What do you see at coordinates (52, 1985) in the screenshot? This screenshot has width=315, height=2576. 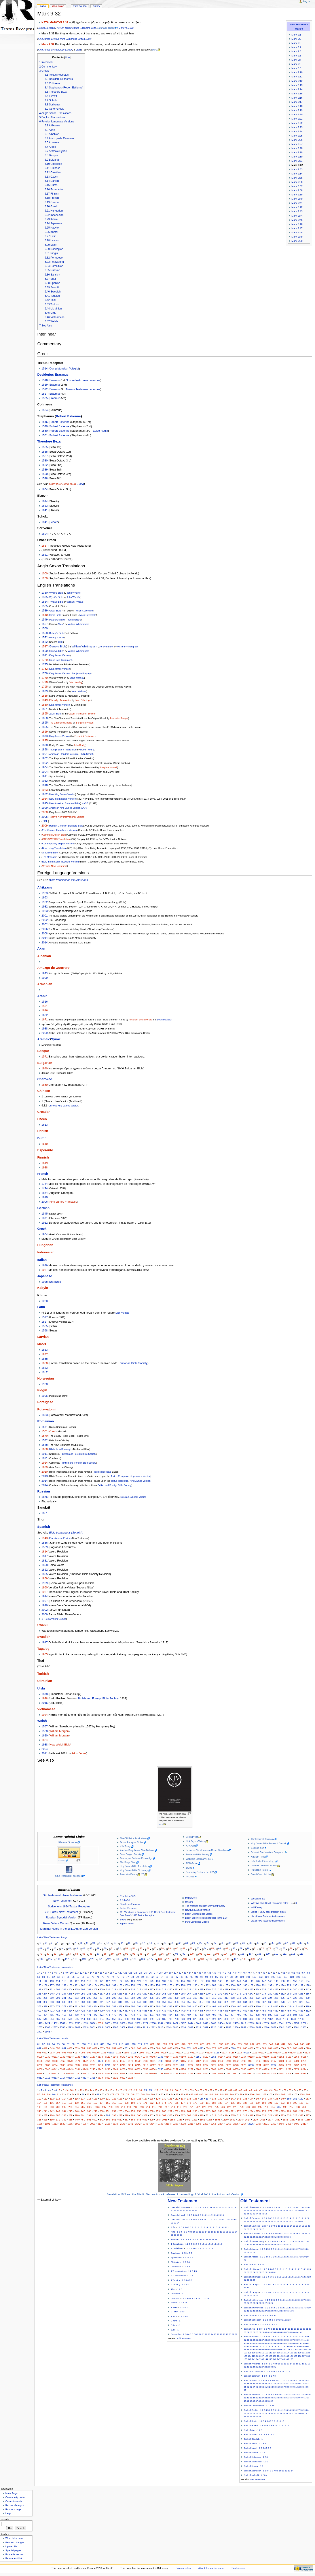 I see `157` at bounding box center [52, 1985].